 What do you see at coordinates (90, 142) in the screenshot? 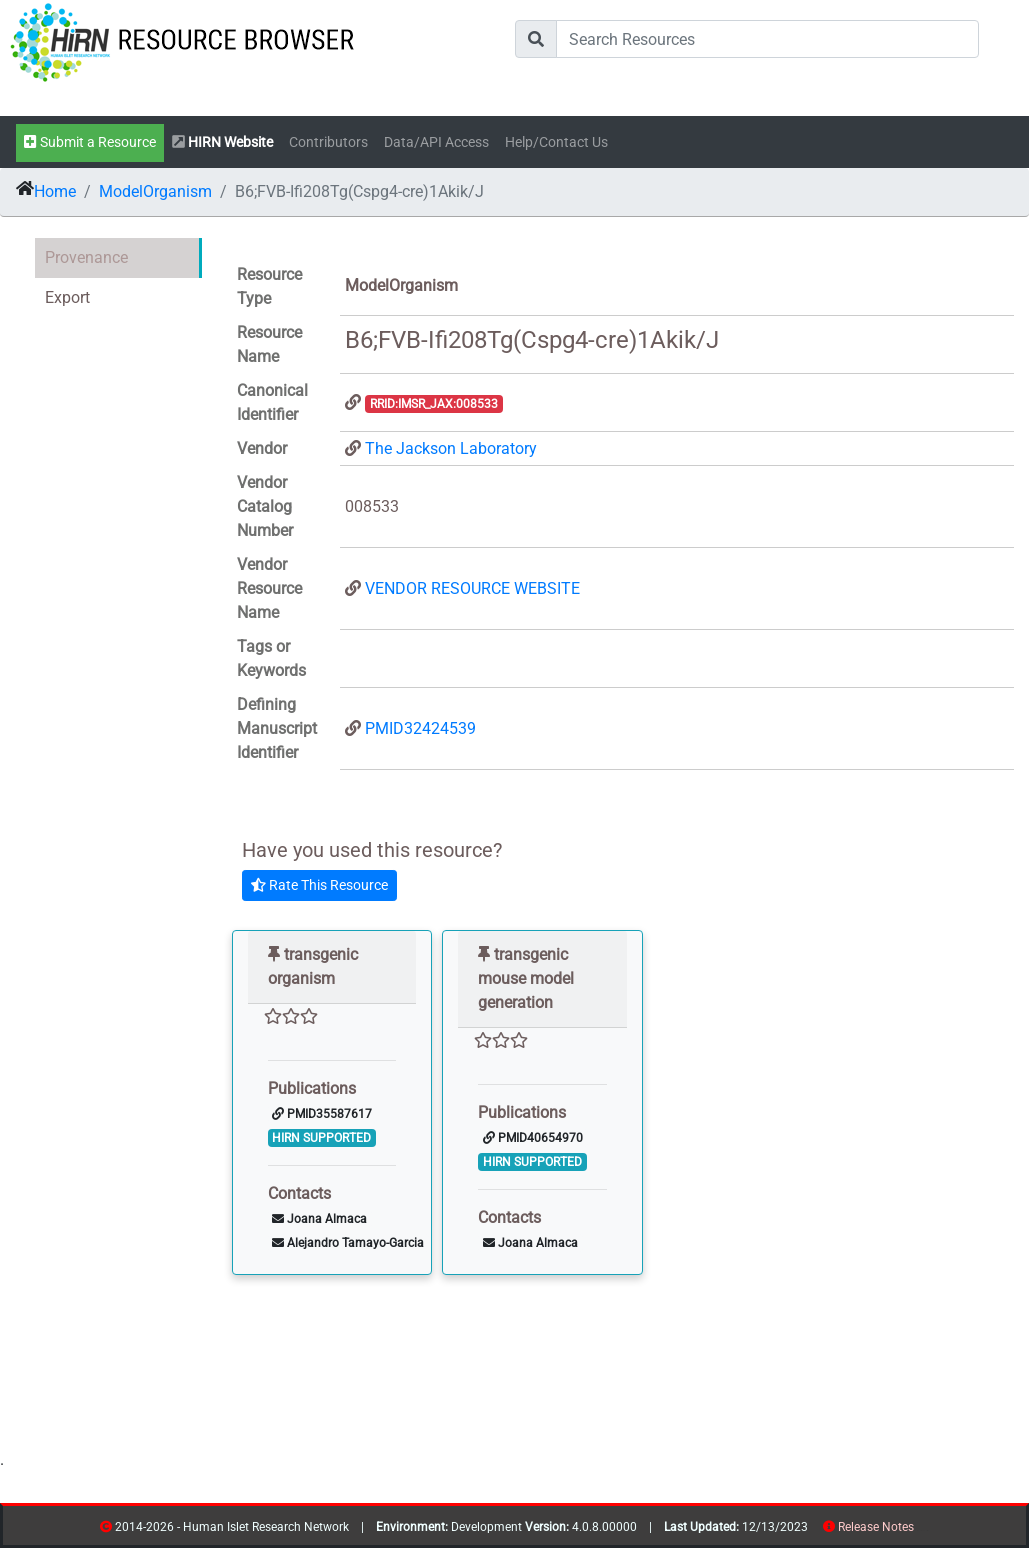
I see `Submit a Resource` at bounding box center [90, 142].